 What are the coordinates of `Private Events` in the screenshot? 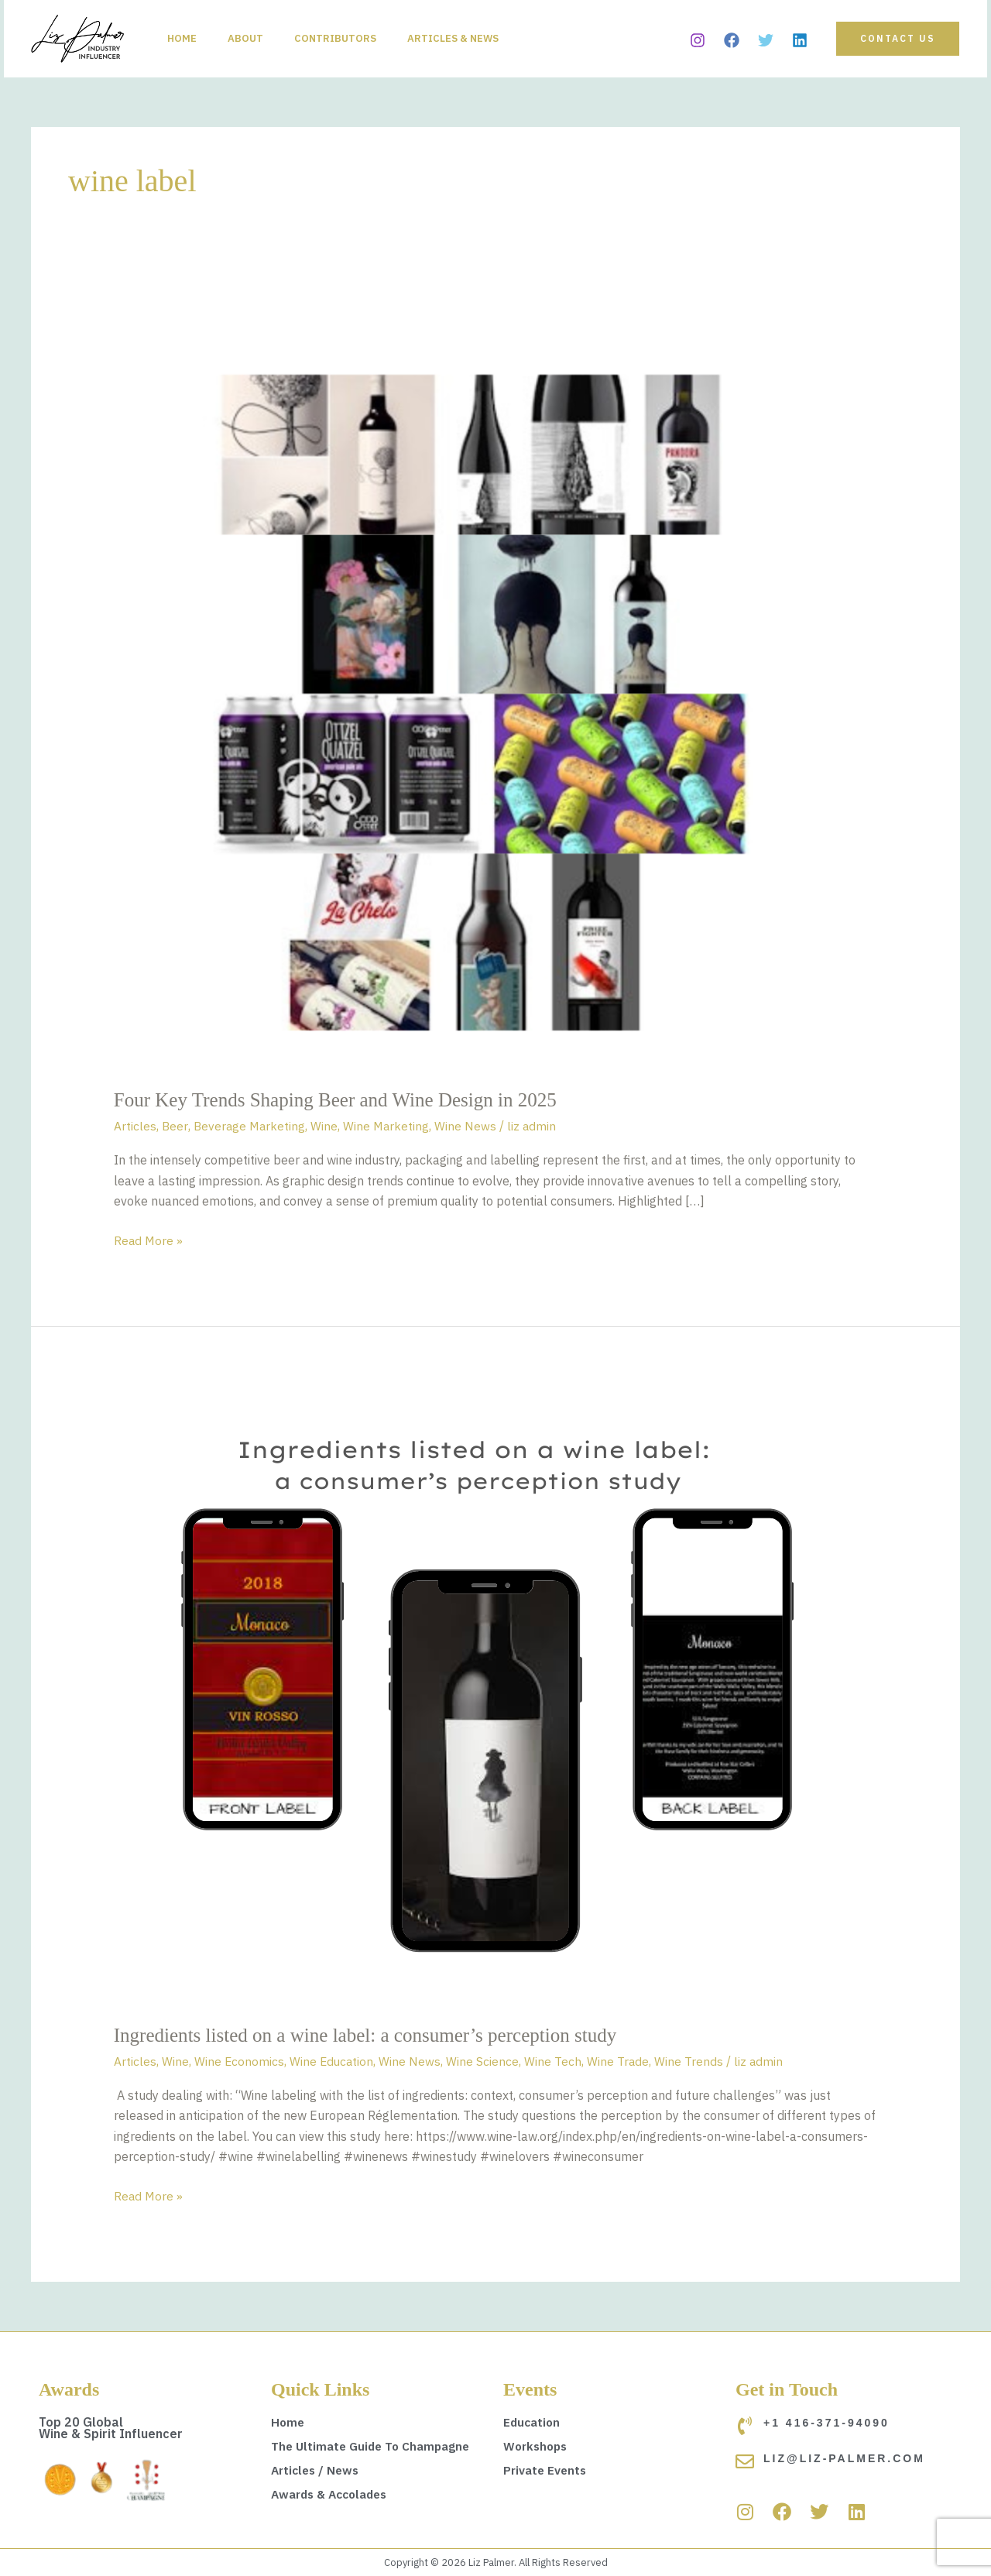 It's located at (546, 2470).